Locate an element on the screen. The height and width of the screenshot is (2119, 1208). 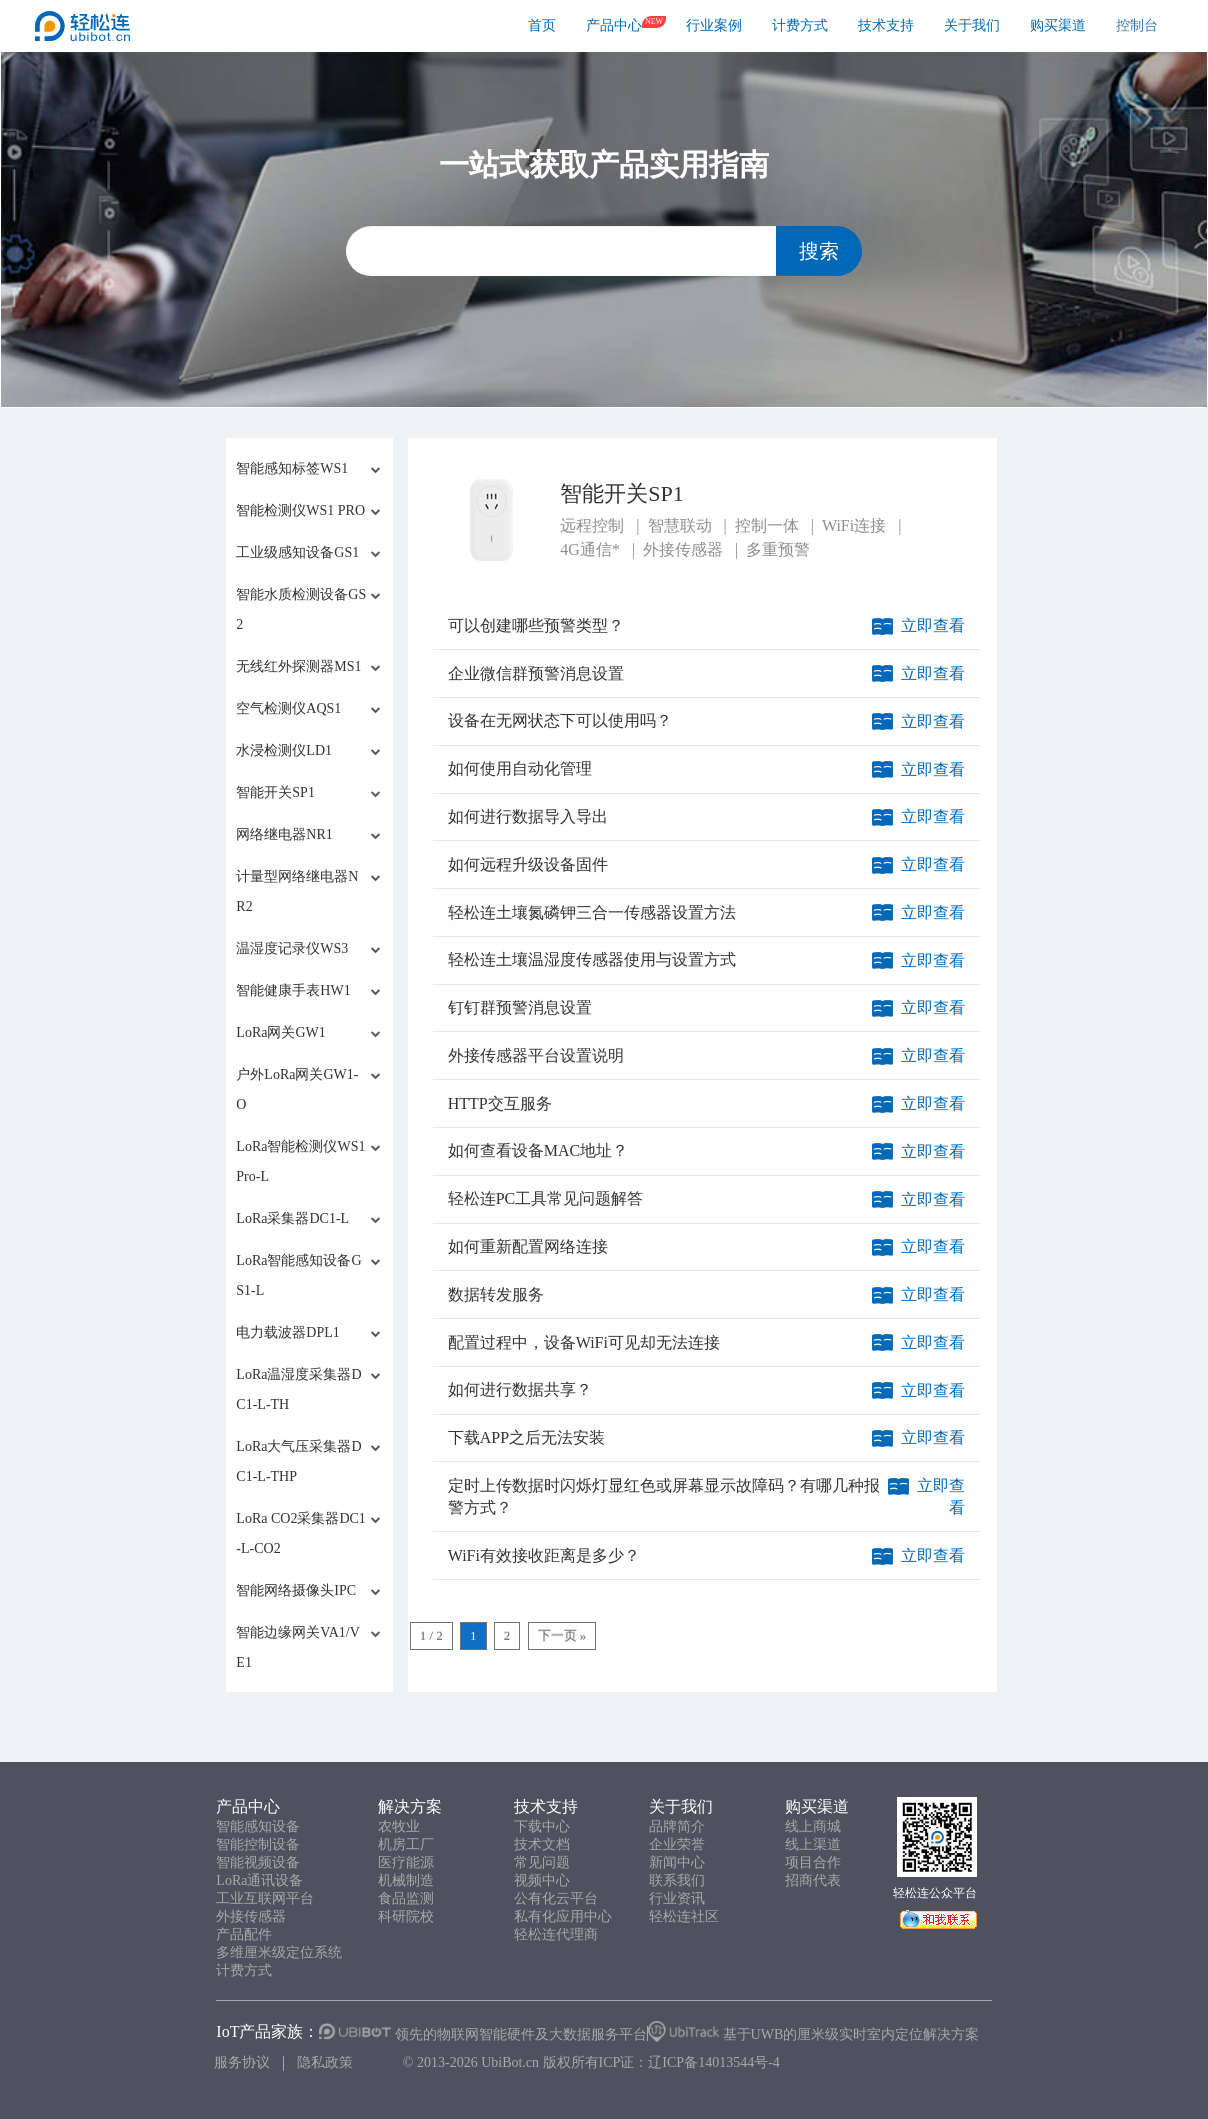
如何查看设备MAC地址？ is located at coordinates (538, 1150).